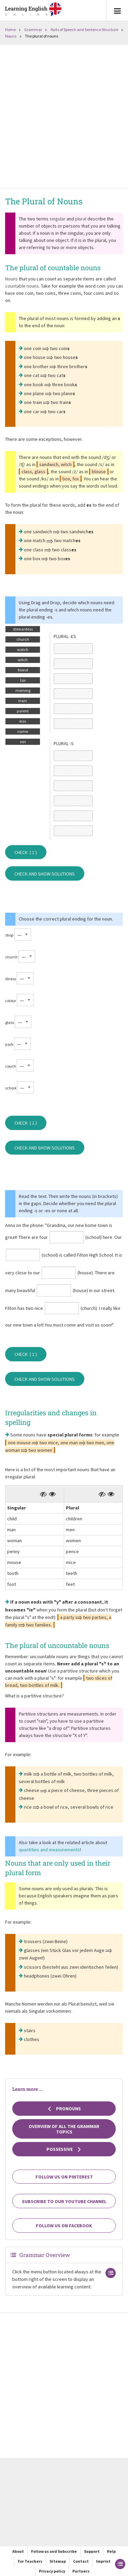 This screenshot has width=128, height=2576. I want to click on Contact, so click(81, 2561).